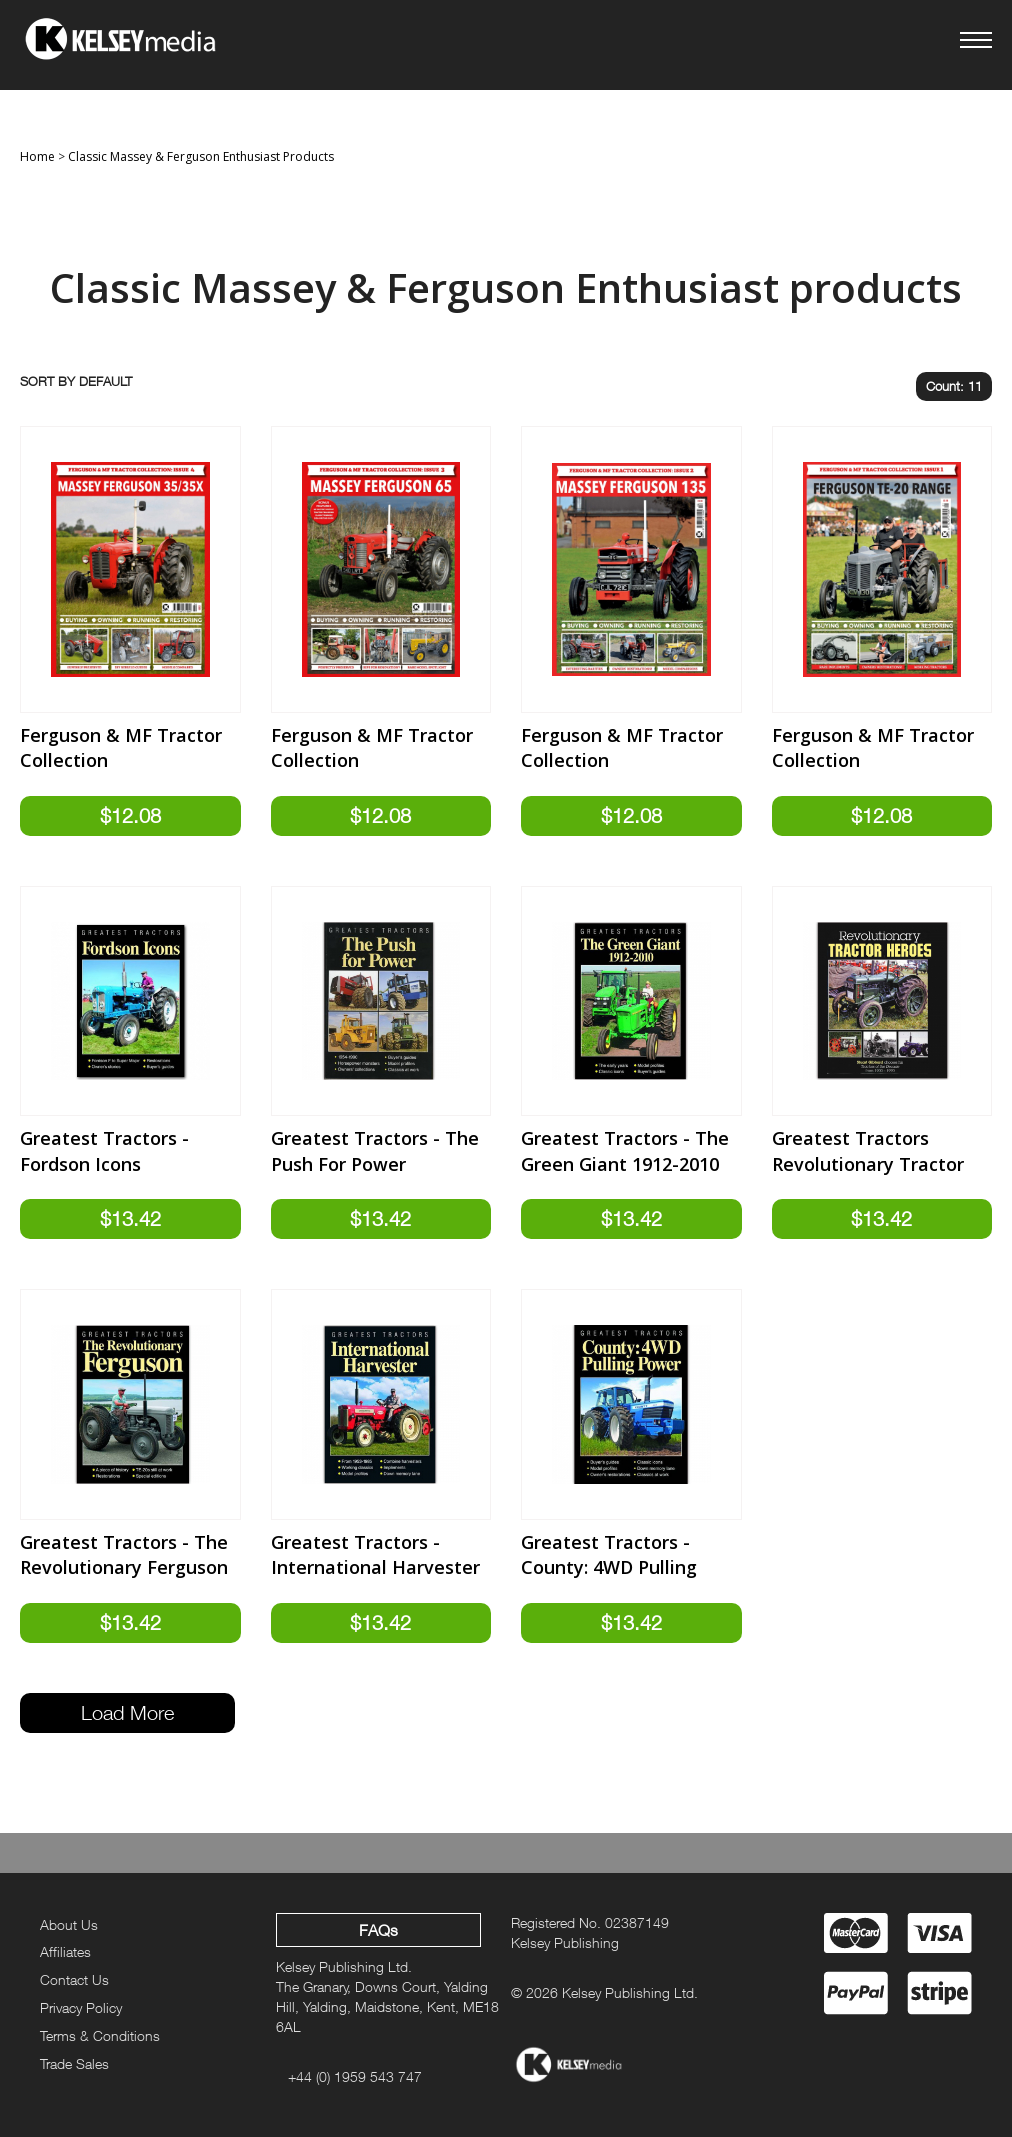 The width and height of the screenshot is (1012, 2137). I want to click on Terms & Conditions, so click(100, 2035).